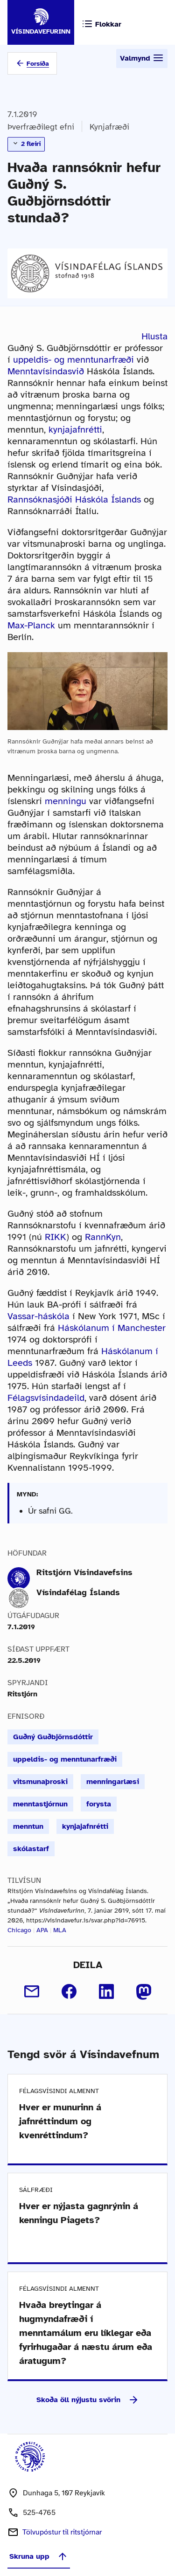 The width and height of the screenshot is (175, 2576). What do you see at coordinates (84, 1572) in the screenshot?
I see `Ritstjórn Vísindavefsins` at bounding box center [84, 1572].